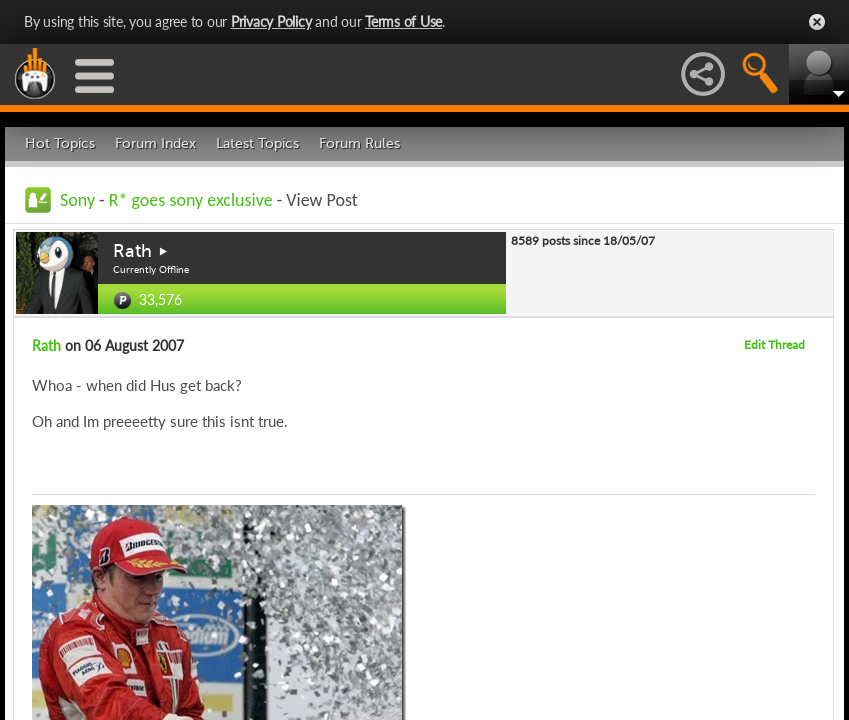 This screenshot has height=720, width=849. Describe the element at coordinates (155, 143) in the screenshot. I see `Forum Index` at that location.